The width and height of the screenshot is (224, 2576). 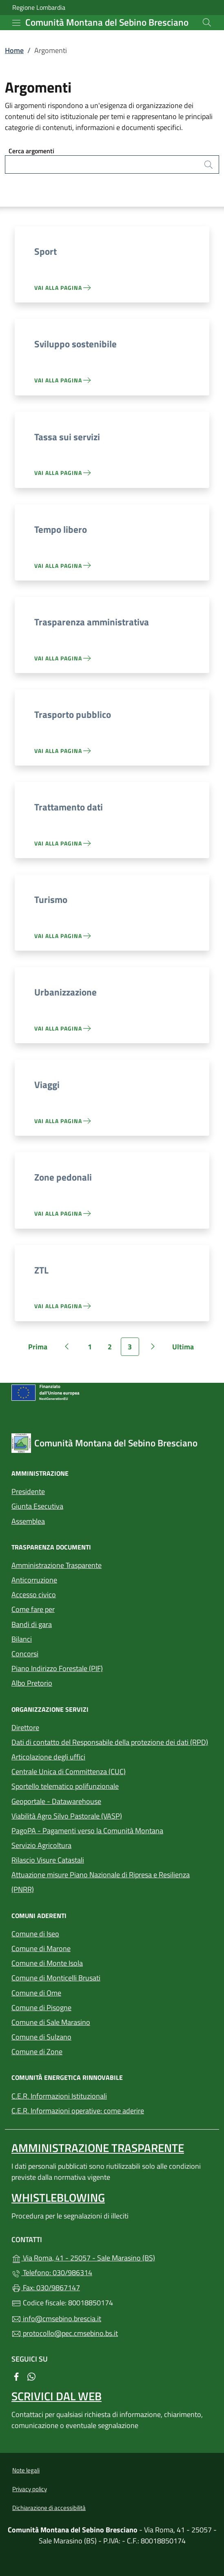 What do you see at coordinates (28, 1491) in the screenshot?
I see `Presidente` at bounding box center [28, 1491].